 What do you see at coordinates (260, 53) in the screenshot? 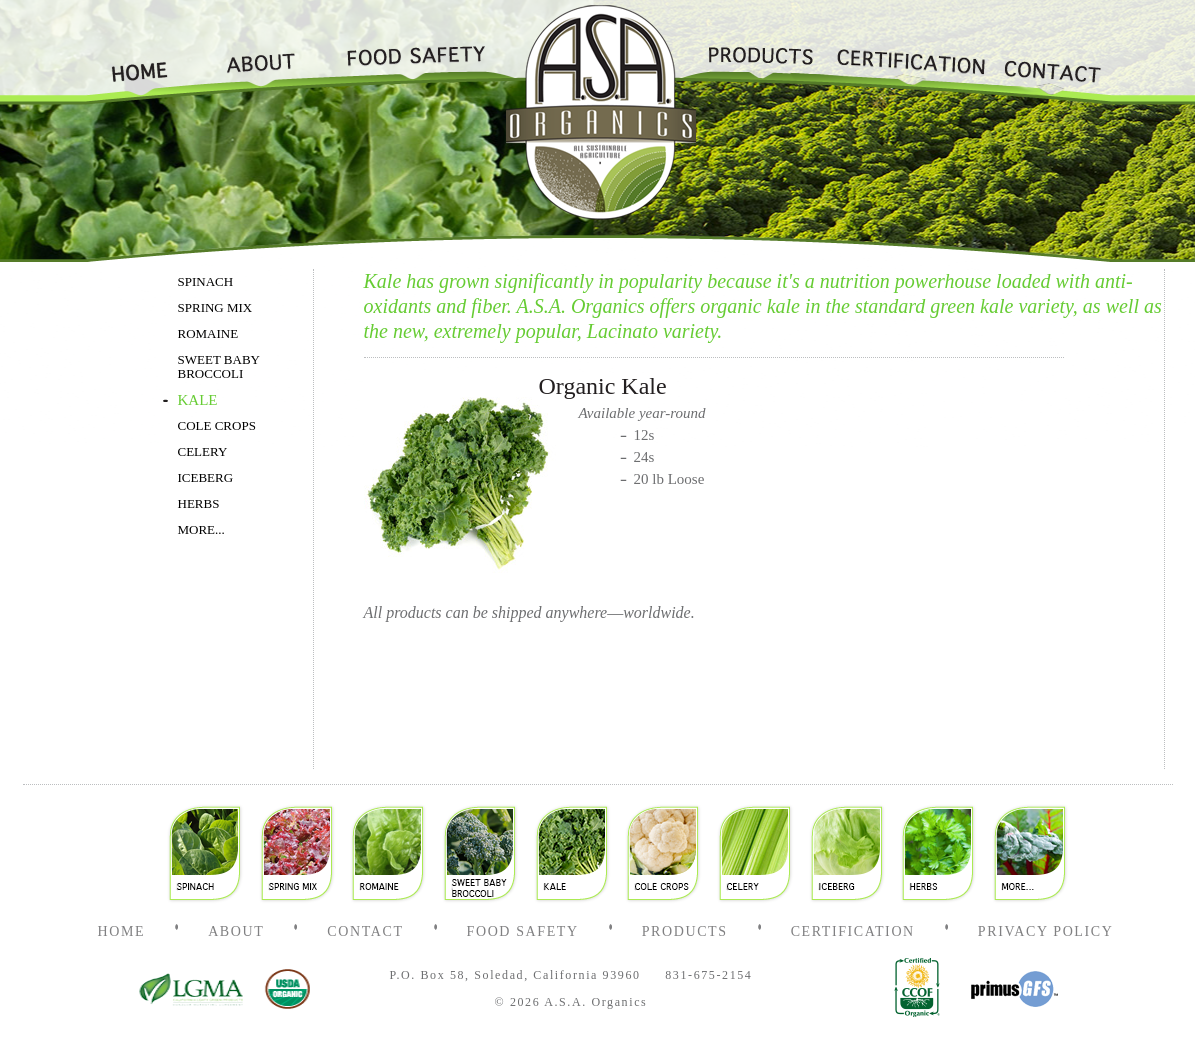
I see `About` at bounding box center [260, 53].